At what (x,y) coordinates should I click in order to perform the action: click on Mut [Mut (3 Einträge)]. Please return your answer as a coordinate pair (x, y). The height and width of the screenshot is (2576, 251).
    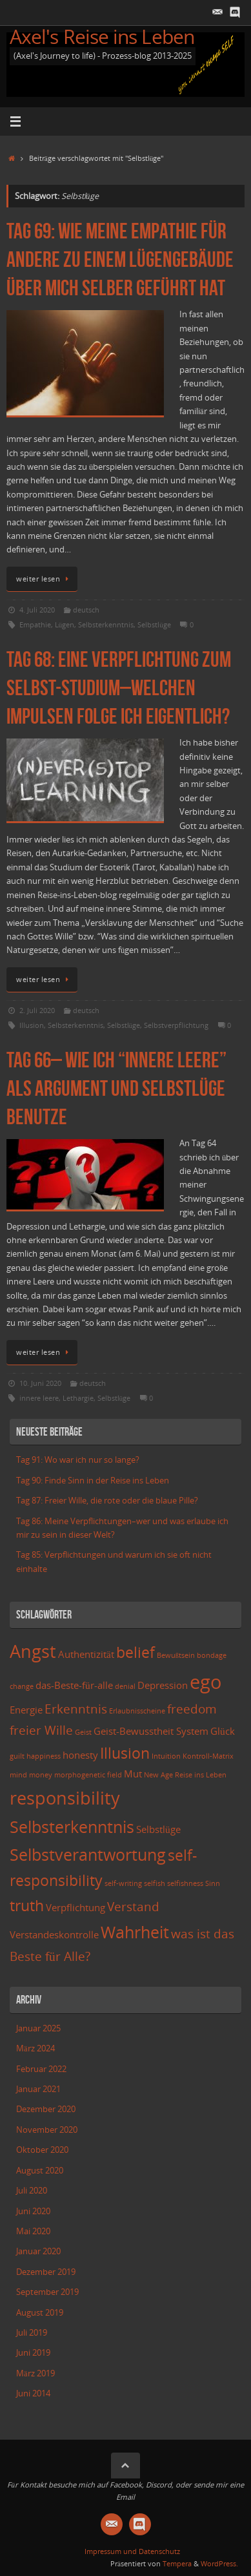
    Looking at the image, I should click on (133, 1774).